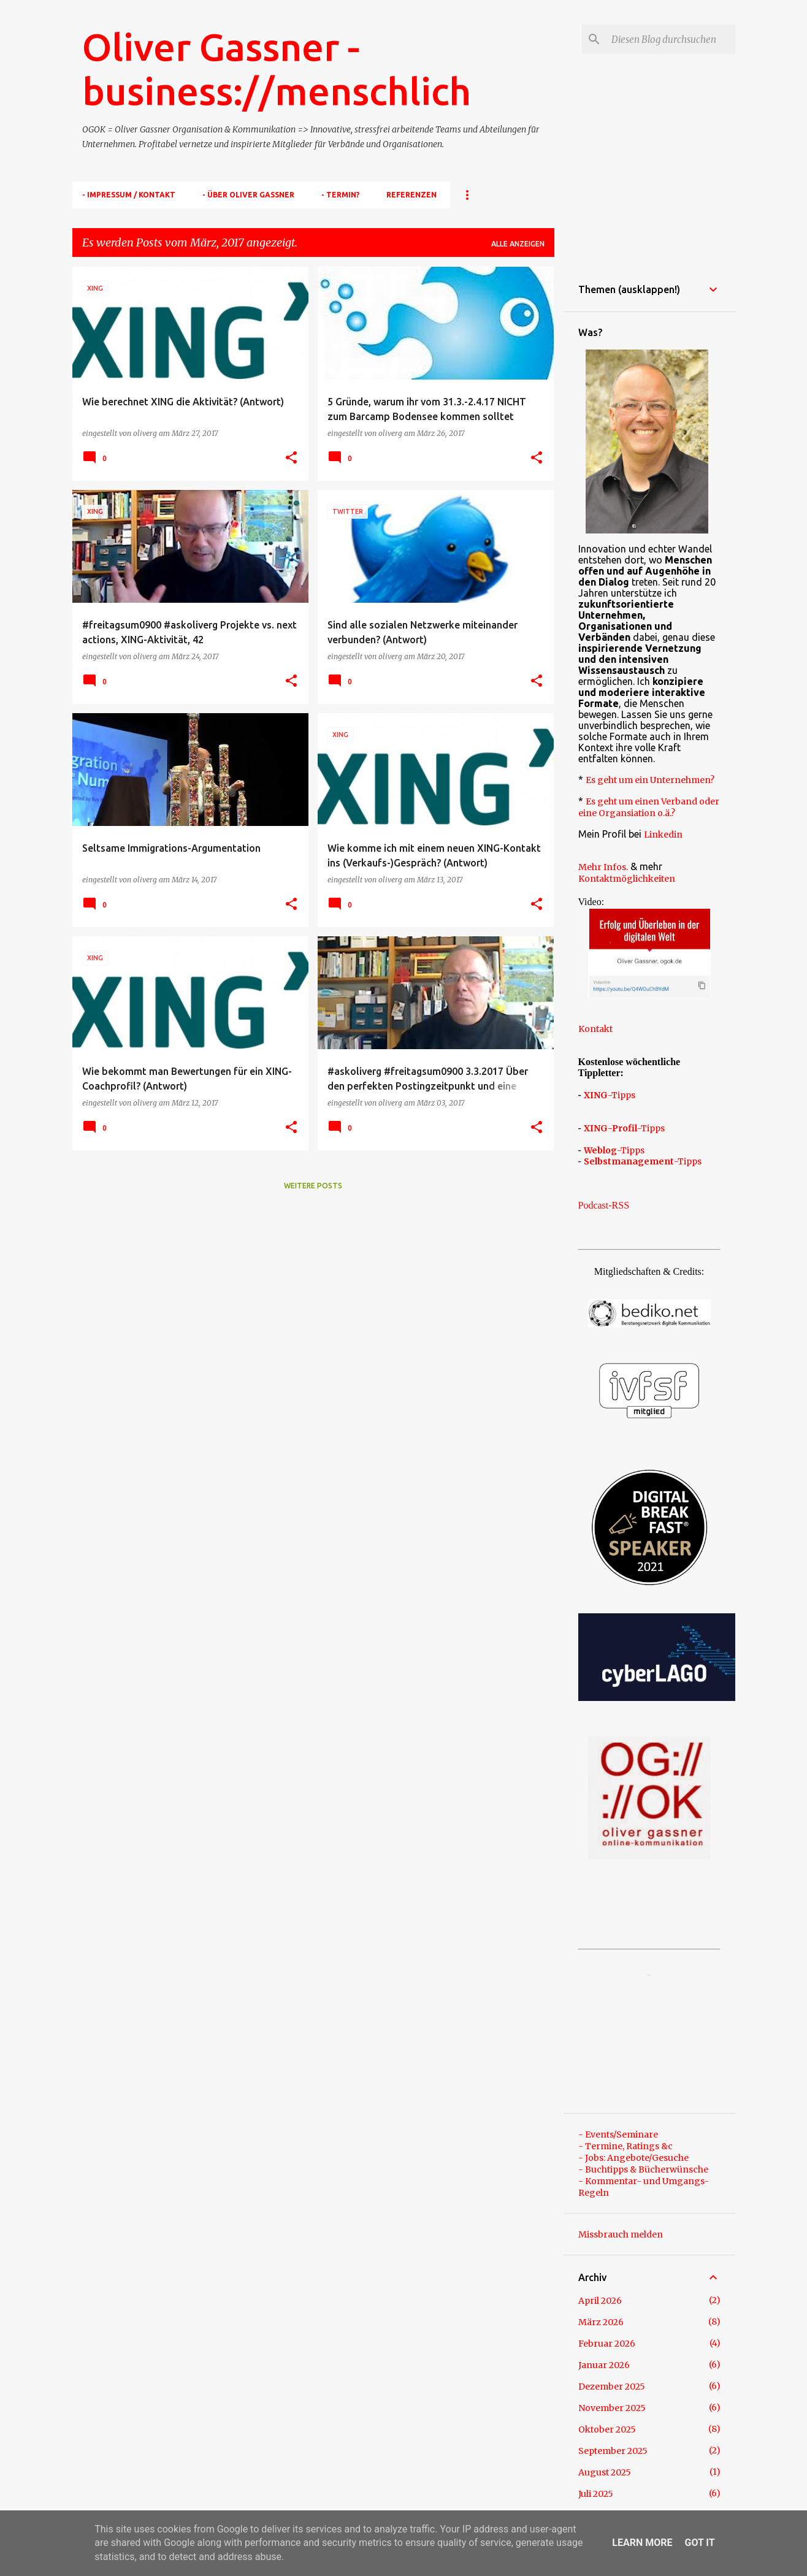 The width and height of the screenshot is (807, 2576). Describe the element at coordinates (595, 2493) in the screenshot. I see `Juli 2025` at that location.